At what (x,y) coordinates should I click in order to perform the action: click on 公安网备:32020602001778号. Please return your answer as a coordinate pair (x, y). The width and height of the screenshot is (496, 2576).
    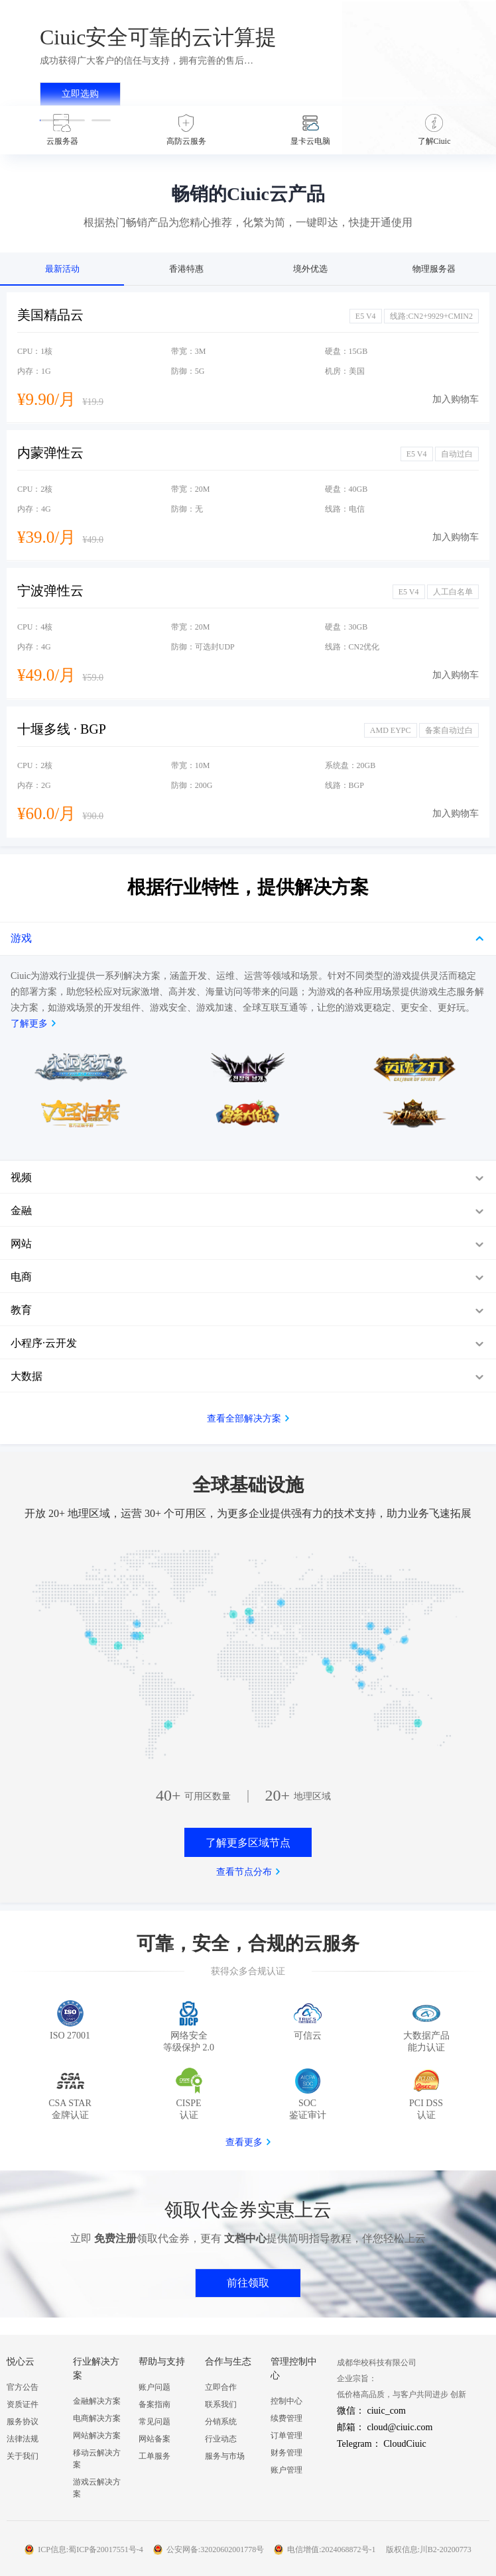
    Looking at the image, I should click on (215, 2549).